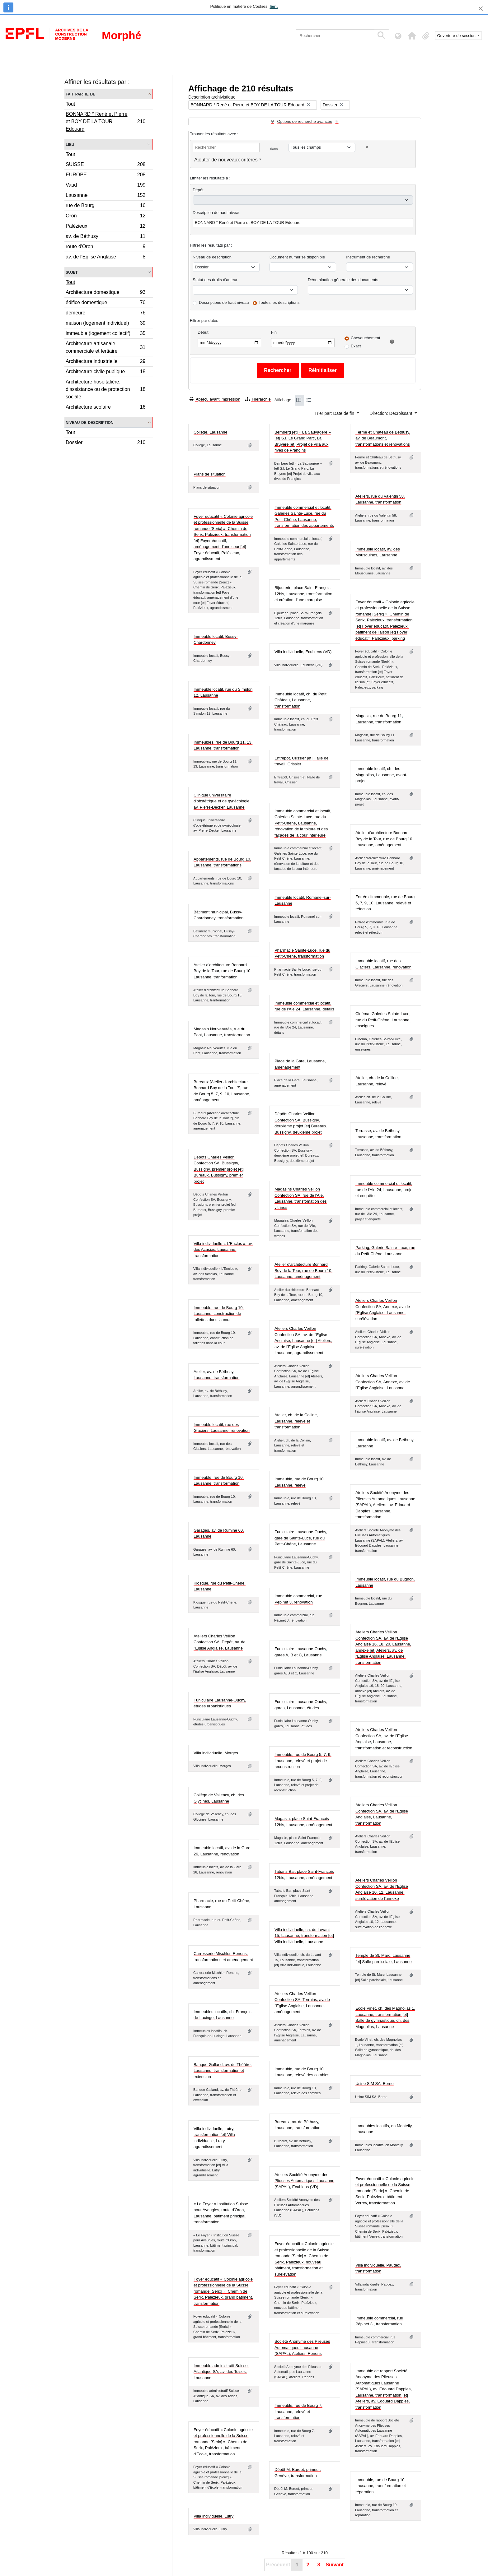  What do you see at coordinates (210, 432) in the screenshot?
I see `Collège, Lausanne` at bounding box center [210, 432].